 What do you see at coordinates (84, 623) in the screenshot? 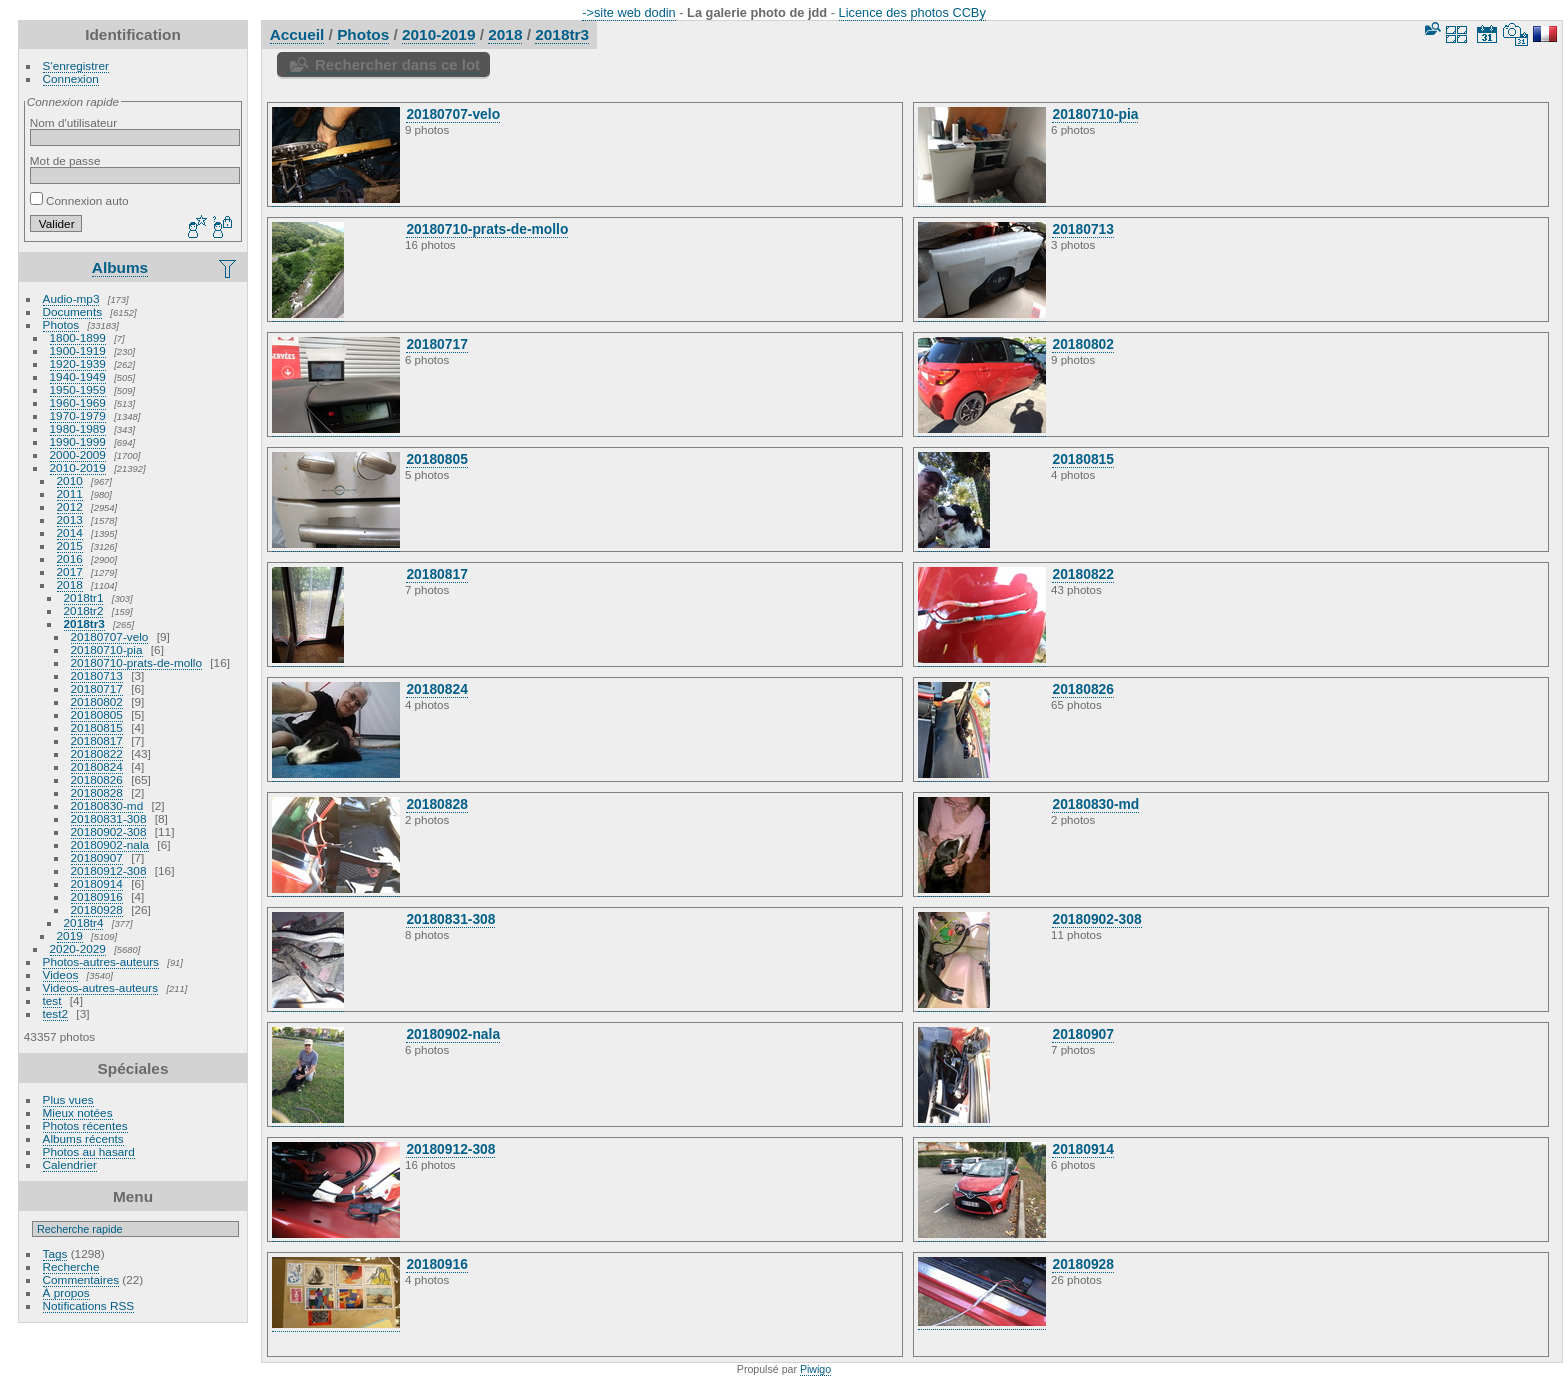
I see `2018tr3` at bounding box center [84, 623].